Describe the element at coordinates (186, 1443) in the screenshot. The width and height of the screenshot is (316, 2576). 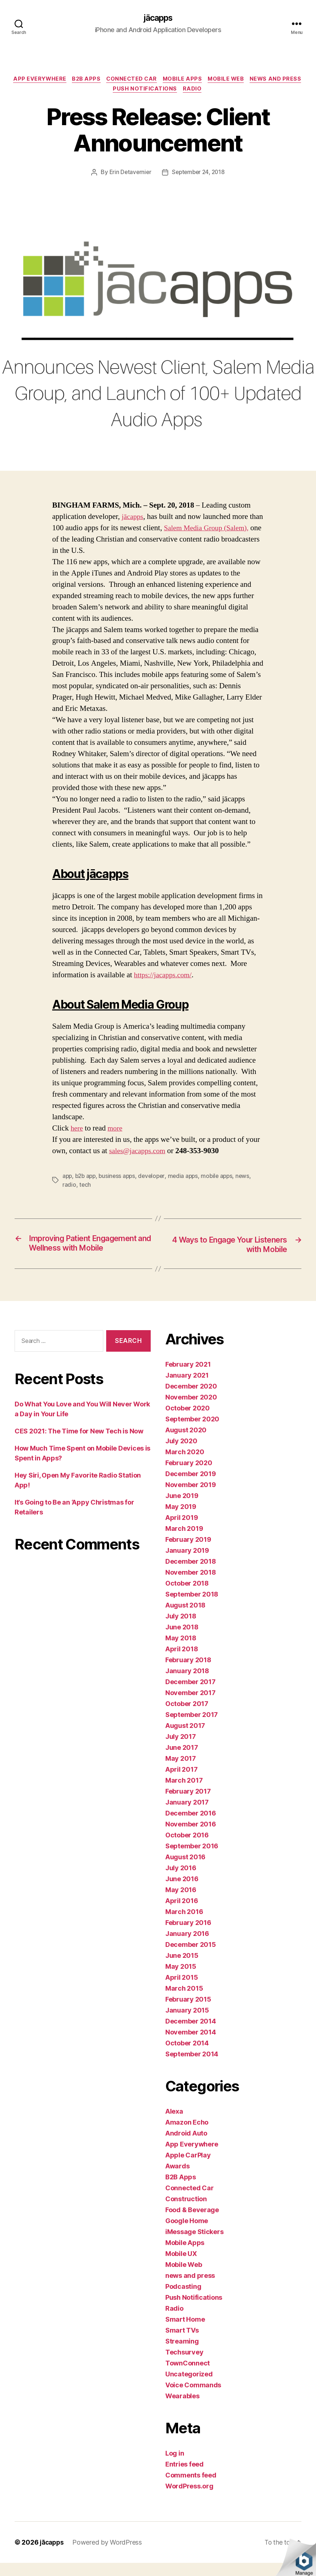
I see `August 2020` at that location.